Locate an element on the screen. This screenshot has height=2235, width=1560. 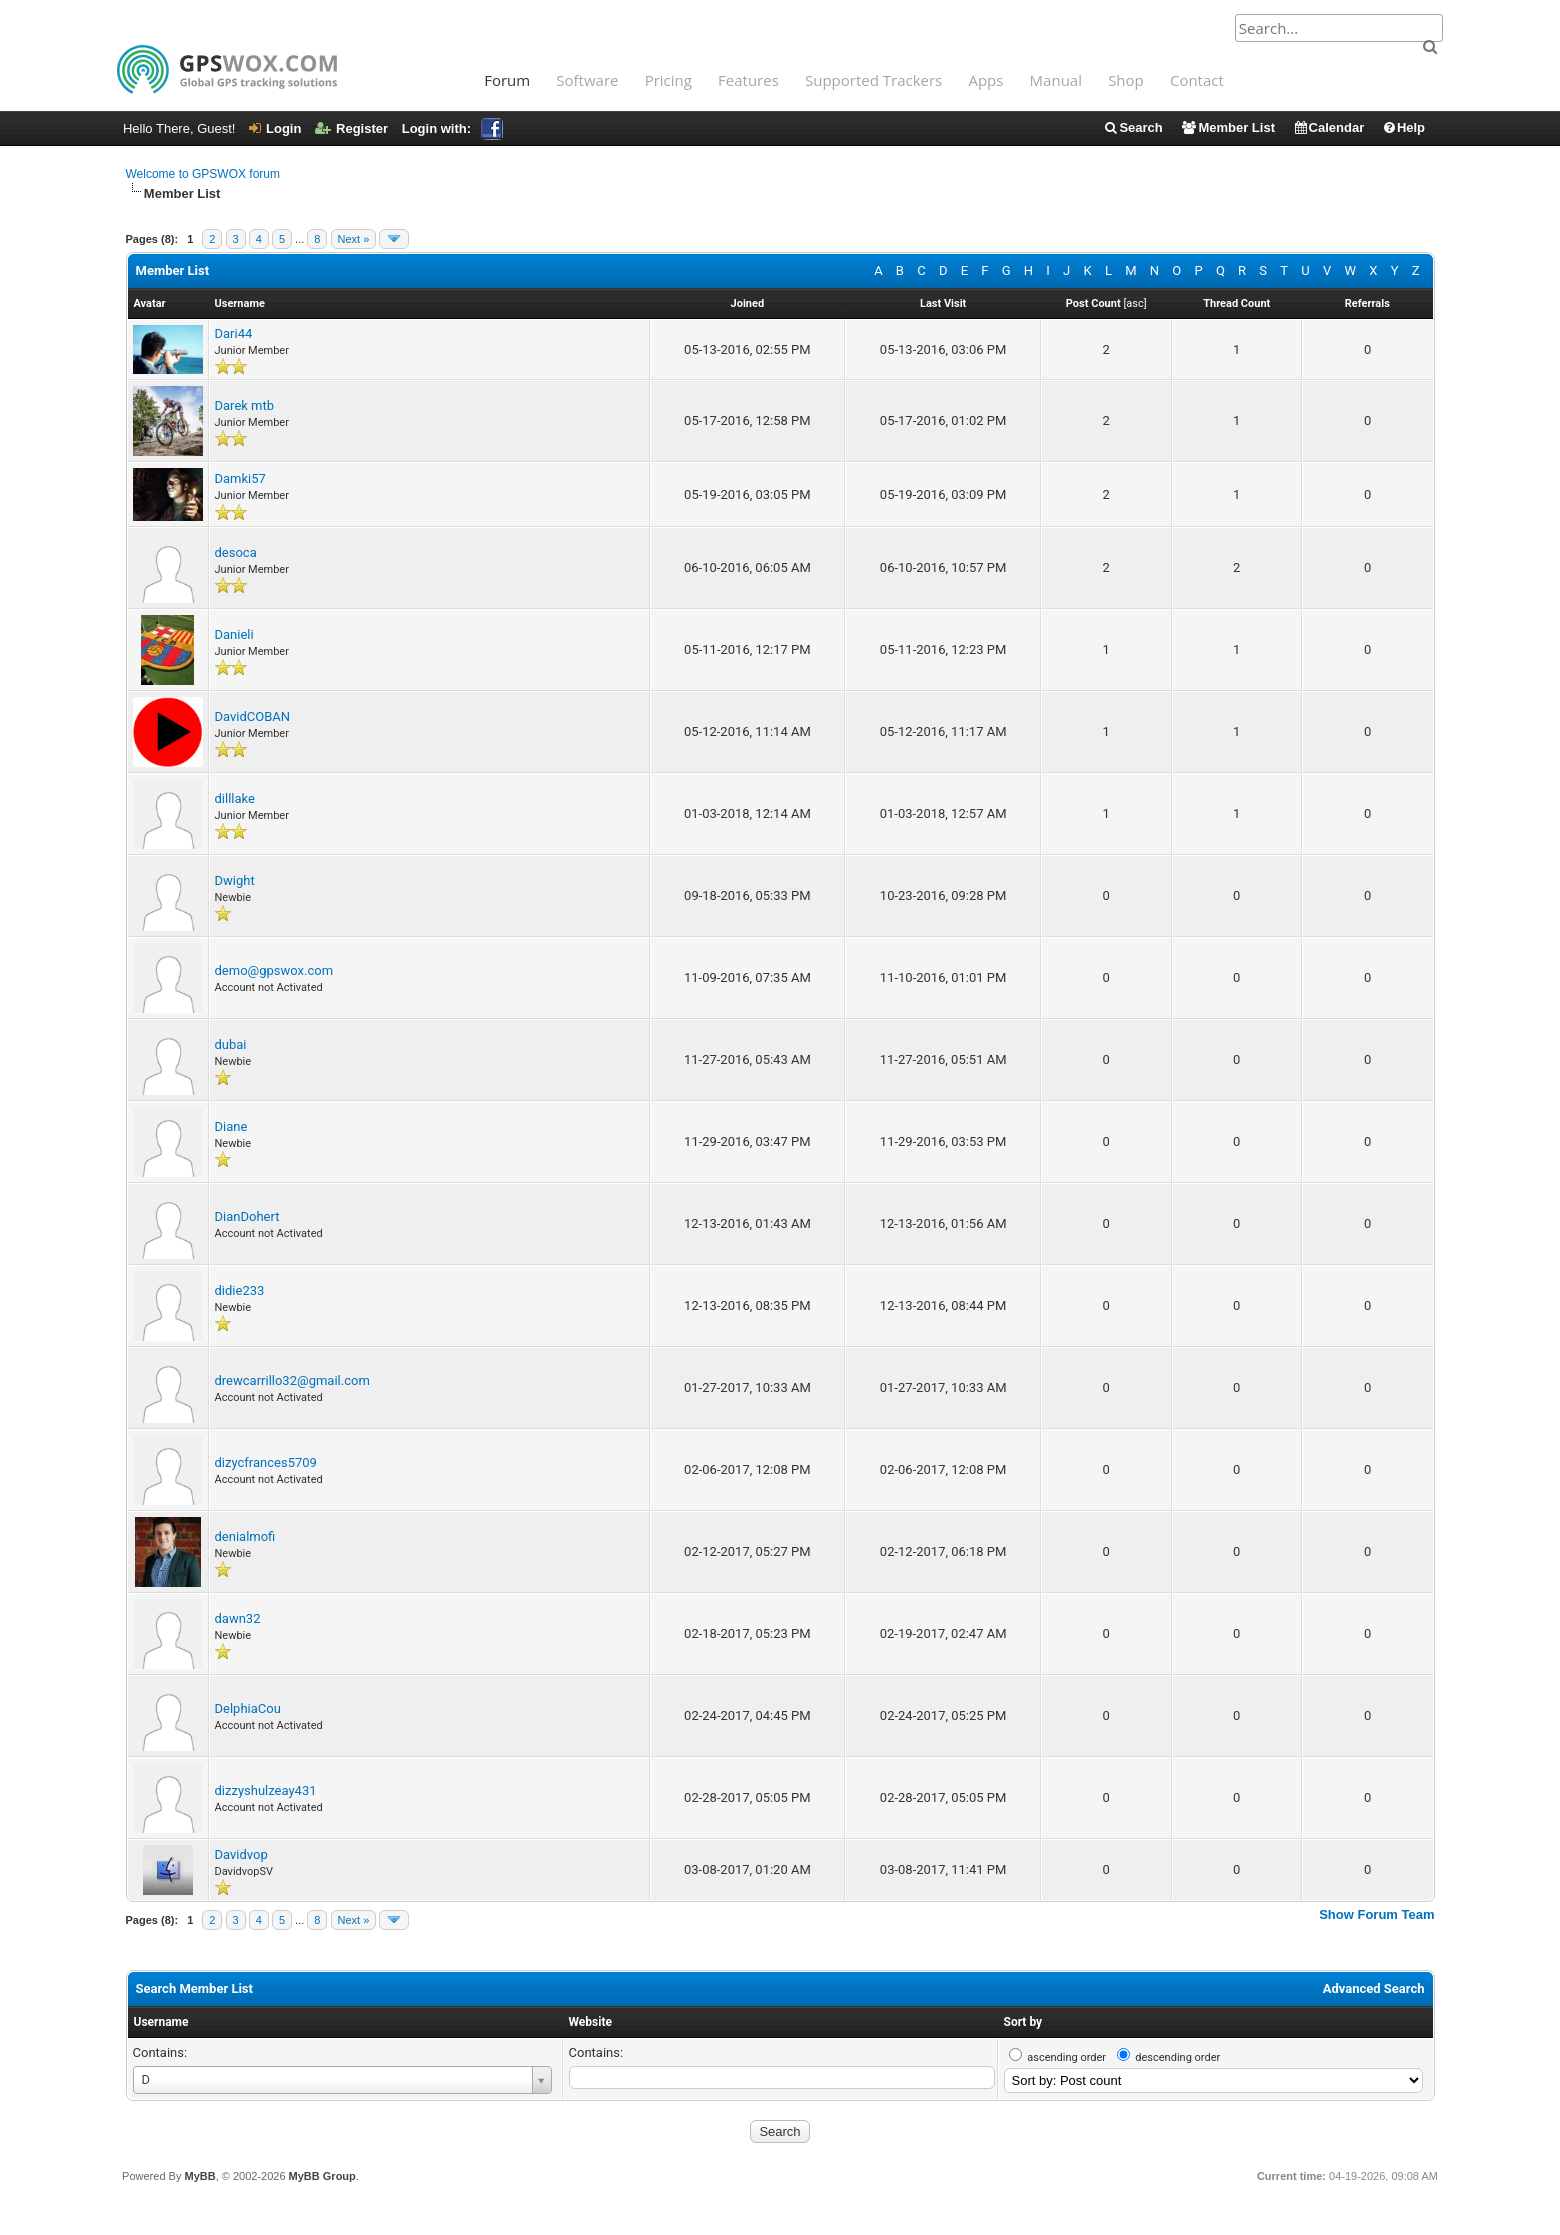
Register is located at coordinates (351, 128).